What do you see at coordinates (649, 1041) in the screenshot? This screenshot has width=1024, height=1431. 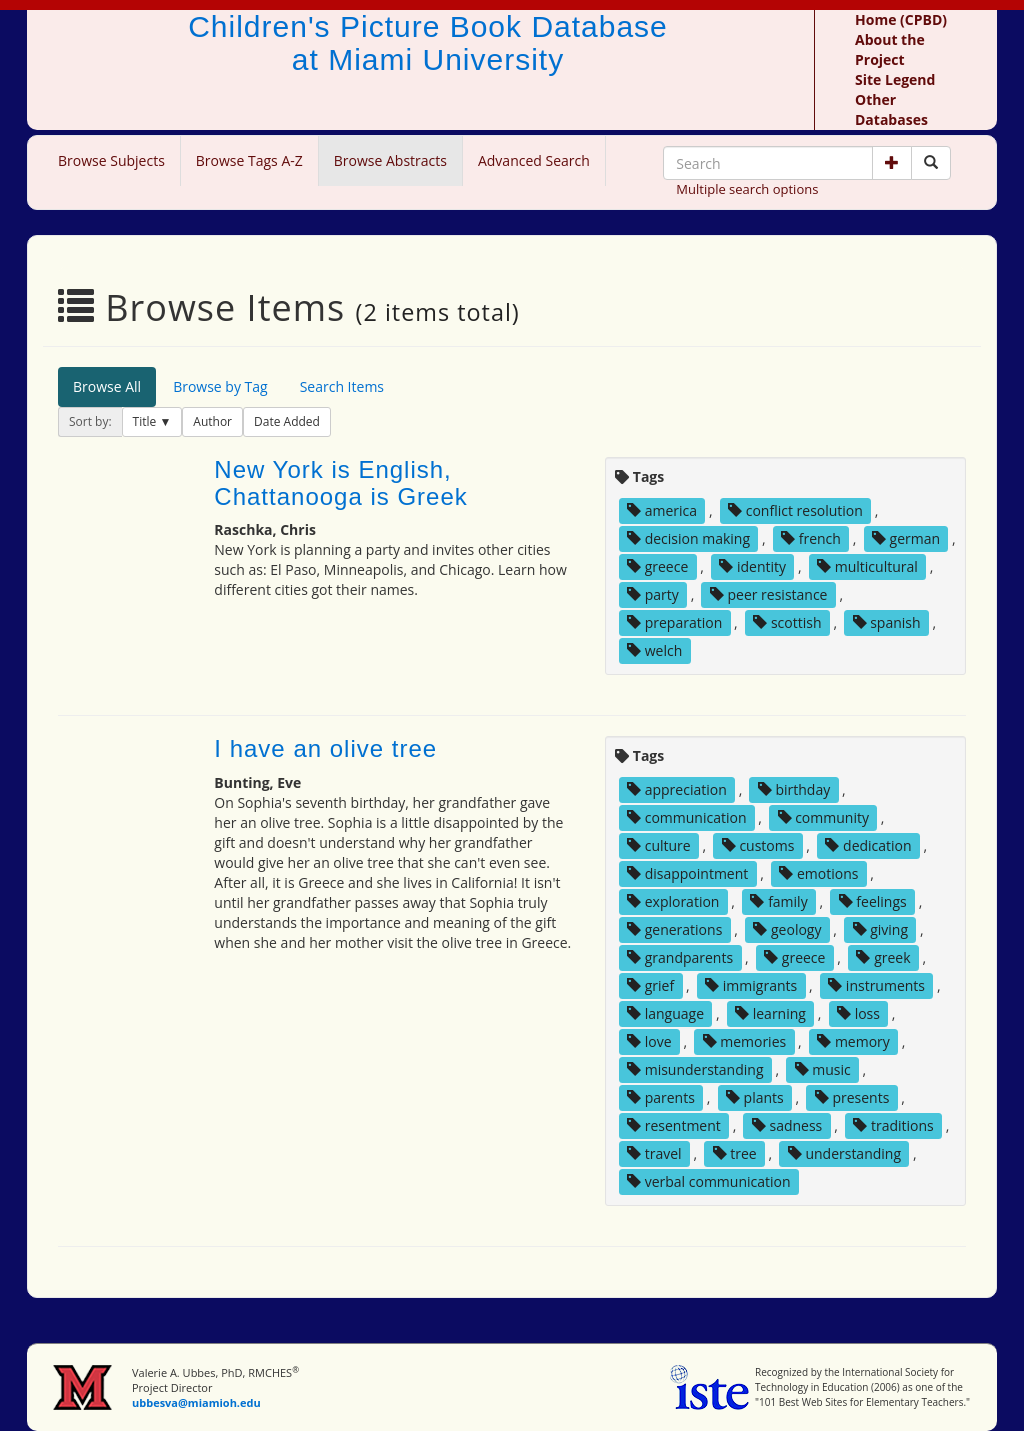 I see `love` at bounding box center [649, 1041].